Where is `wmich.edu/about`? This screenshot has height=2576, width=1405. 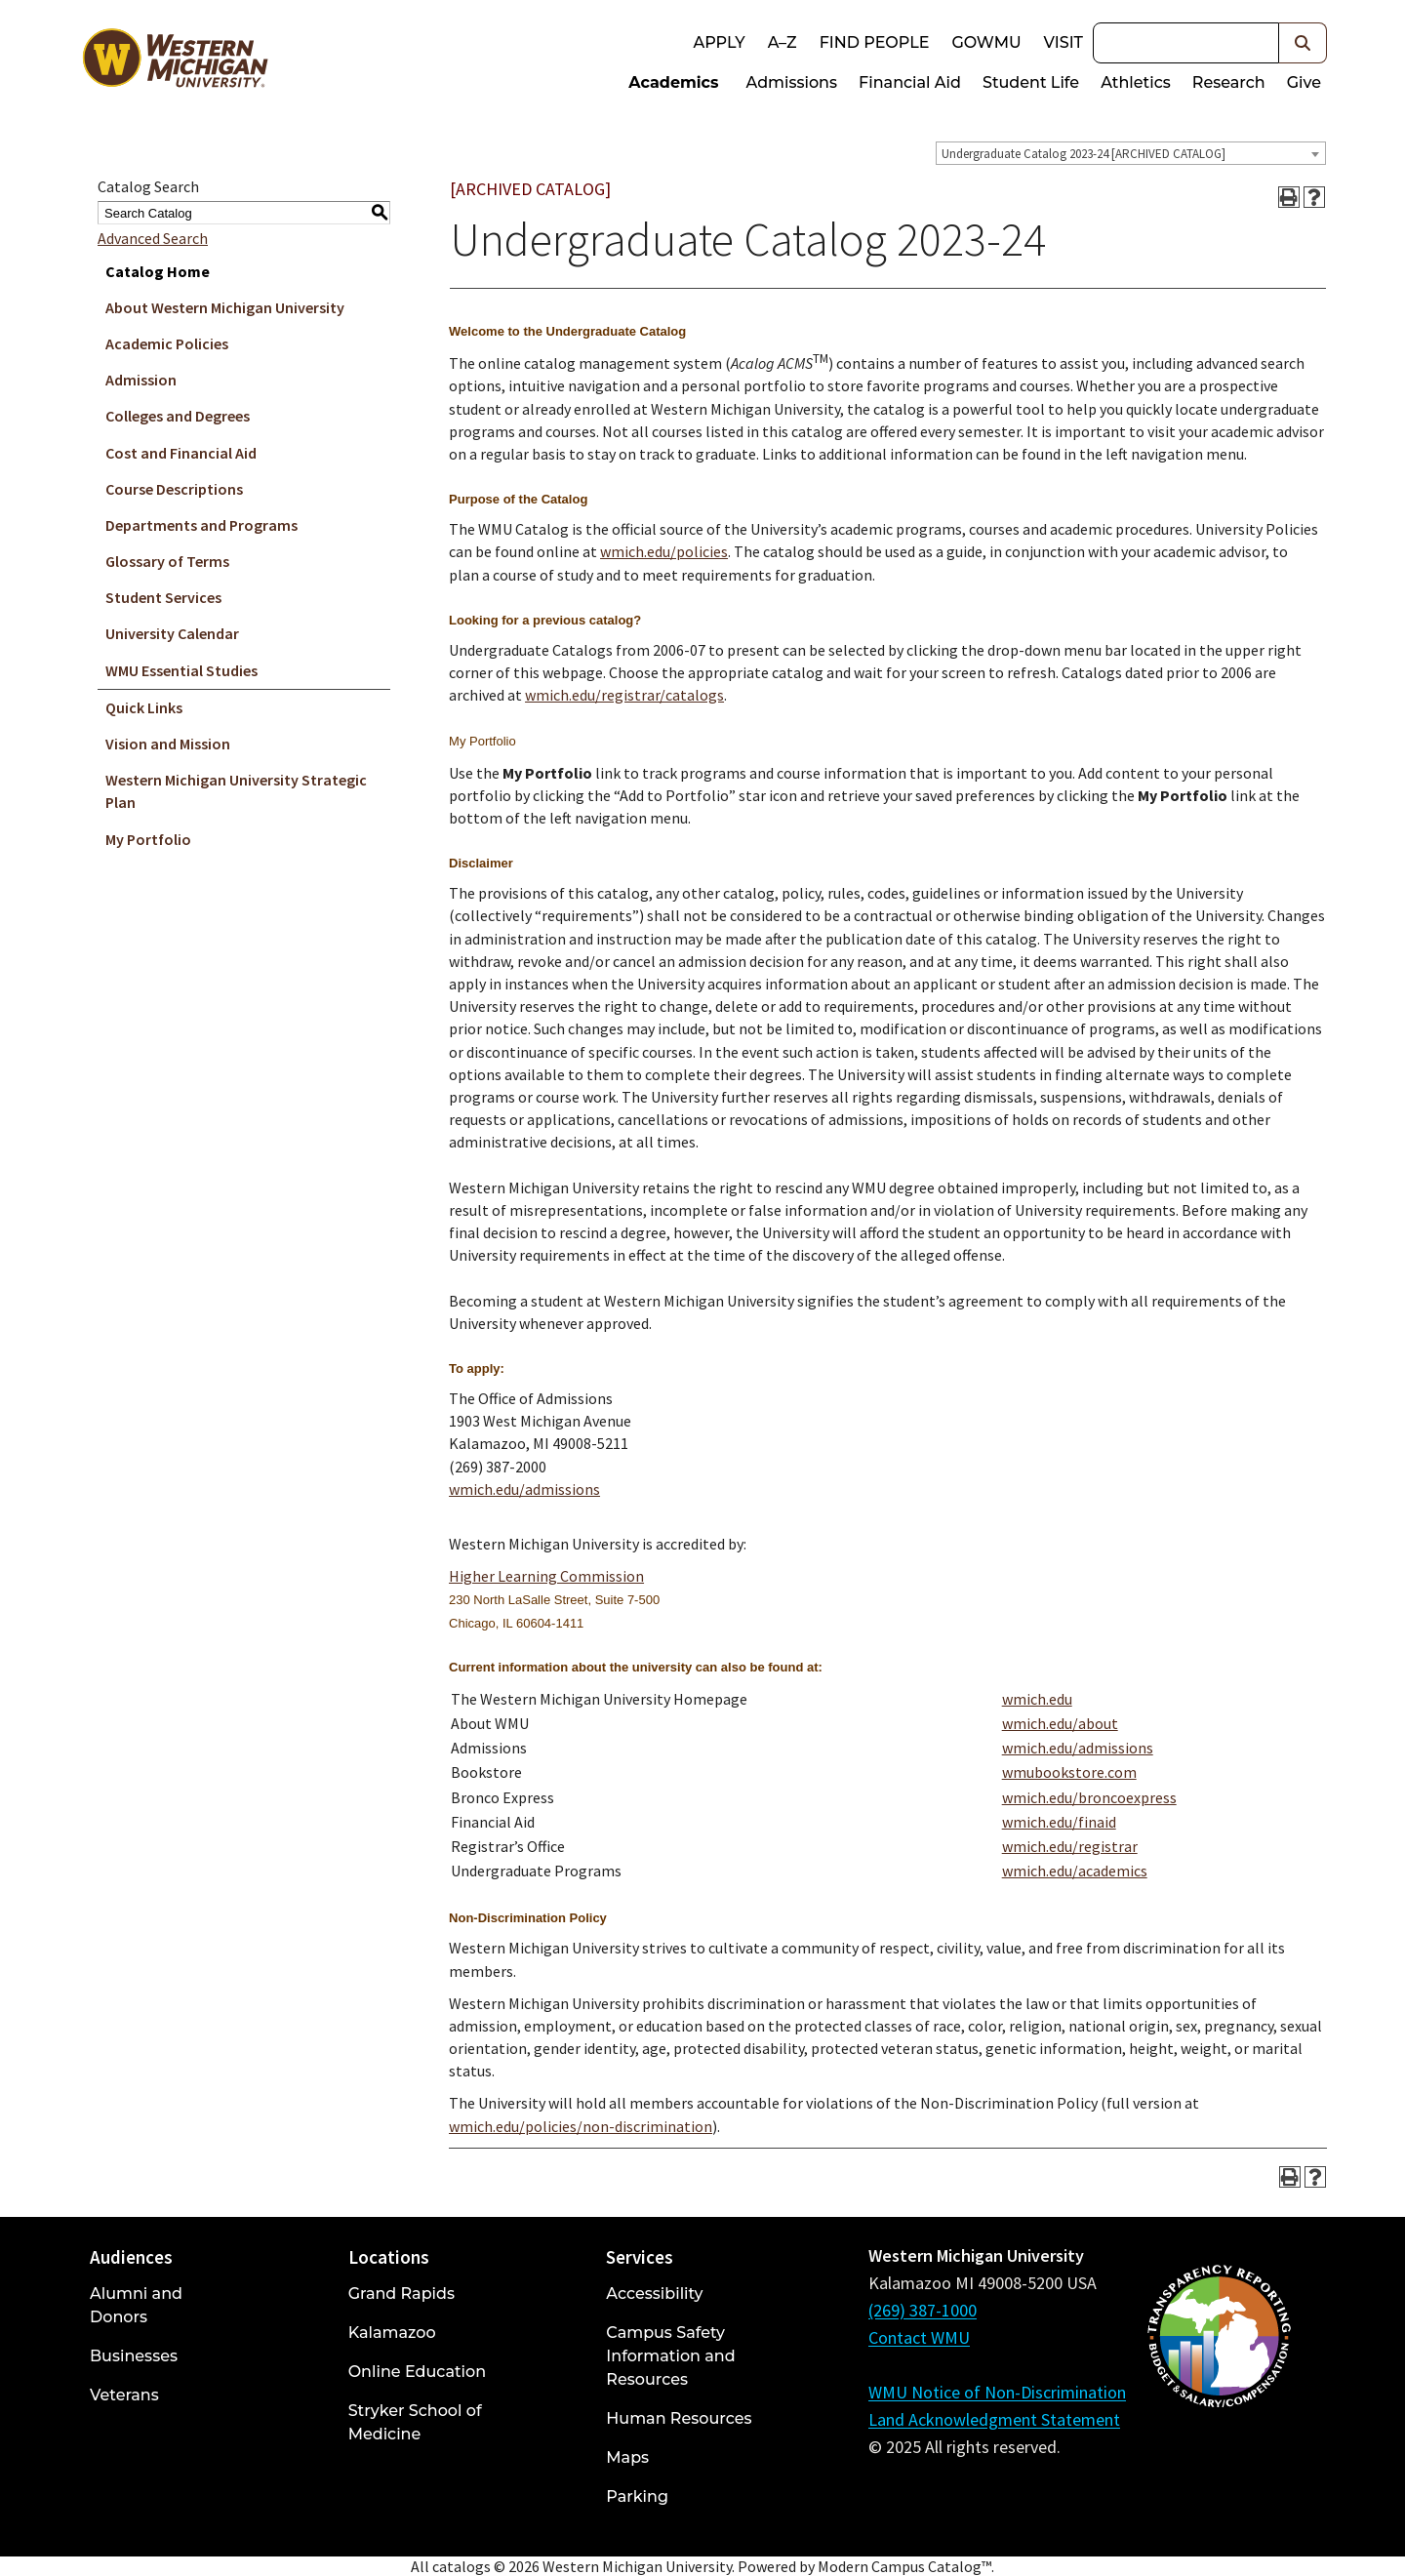
wmich.edu/about is located at coordinates (1060, 1723).